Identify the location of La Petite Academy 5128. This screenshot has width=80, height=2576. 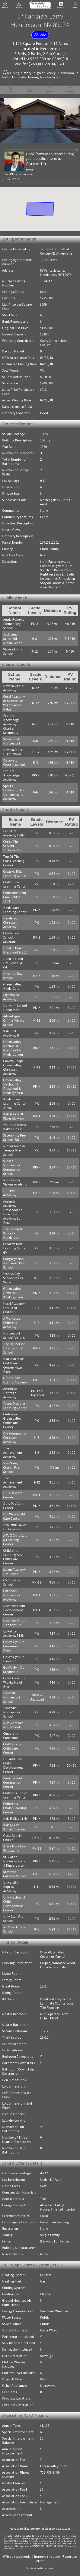
(13, 1633).